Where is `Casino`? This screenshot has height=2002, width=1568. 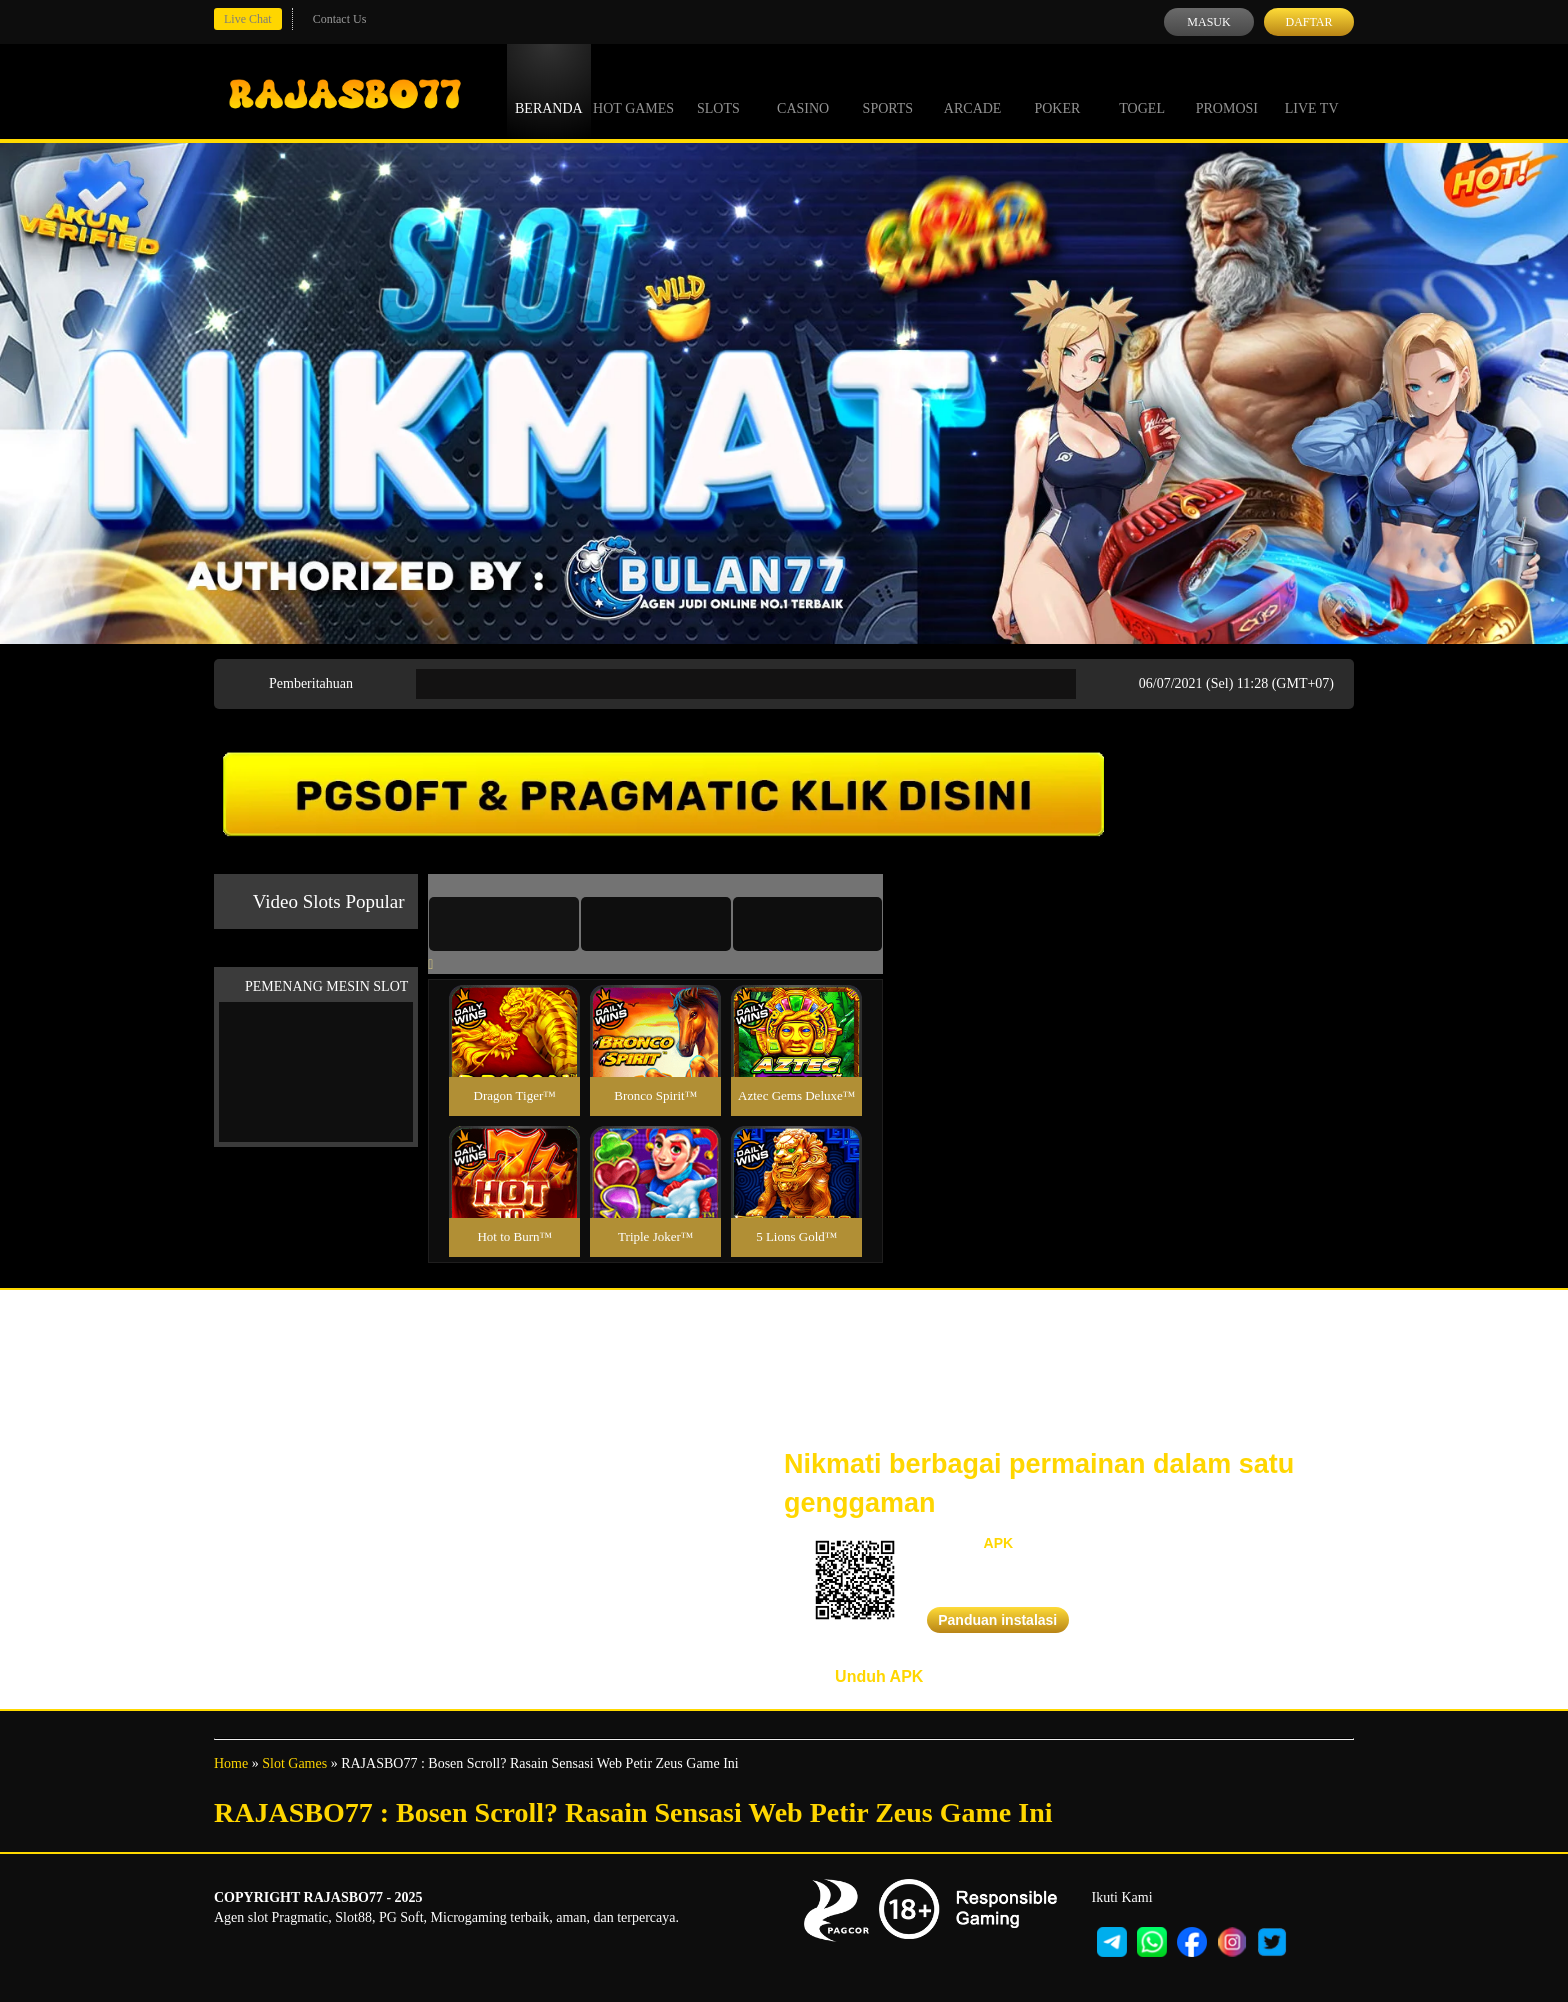
Casino is located at coordinates (803, 90).